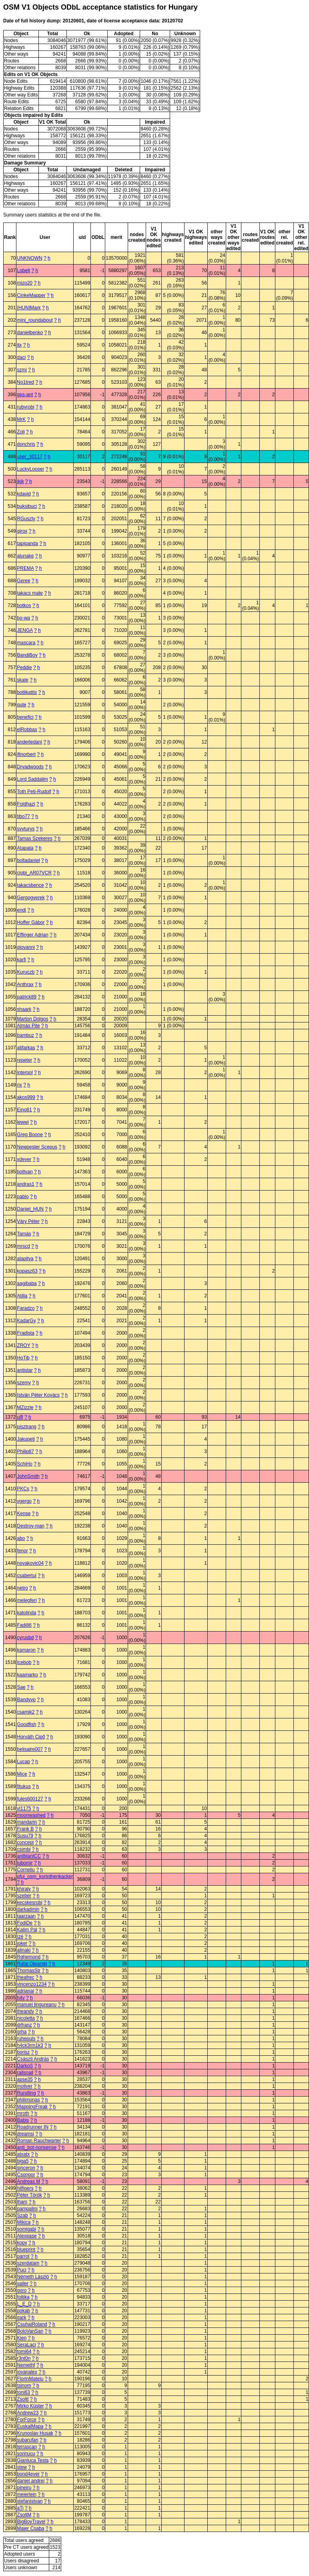 The height and width of the screenshot is (2576, 309). Describe the element at coordinates (23, 1358) in the screenshot. I see `HoTib` at that location.